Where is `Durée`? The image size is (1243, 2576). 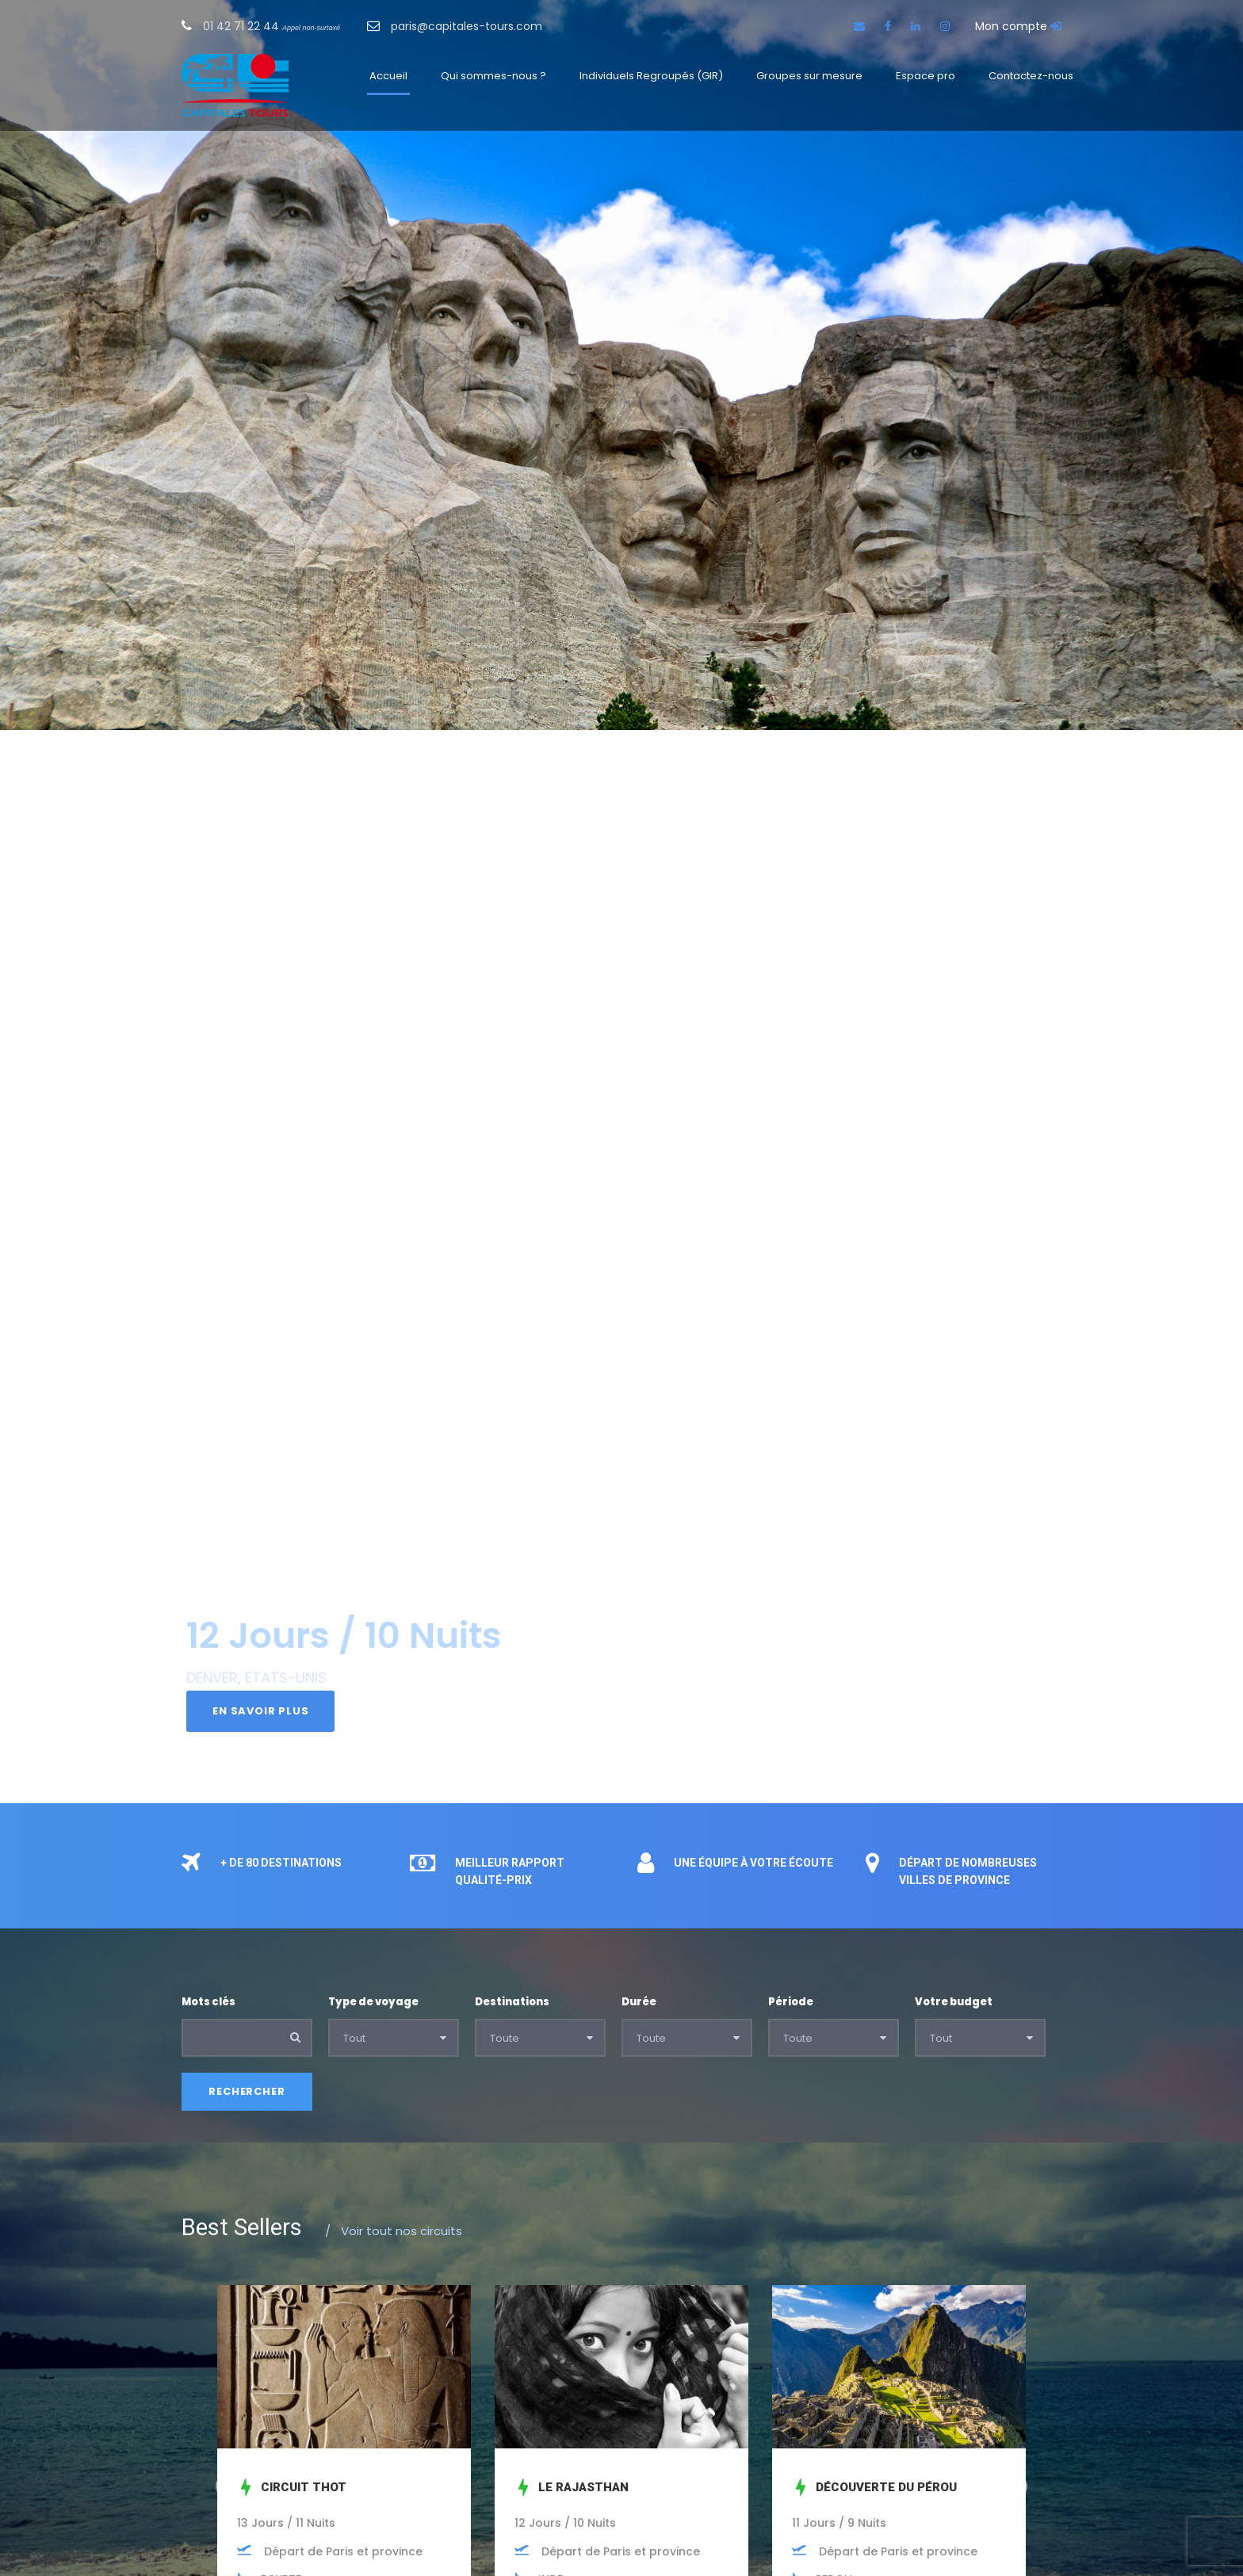 Durée is located at coordinates (639, 2001).